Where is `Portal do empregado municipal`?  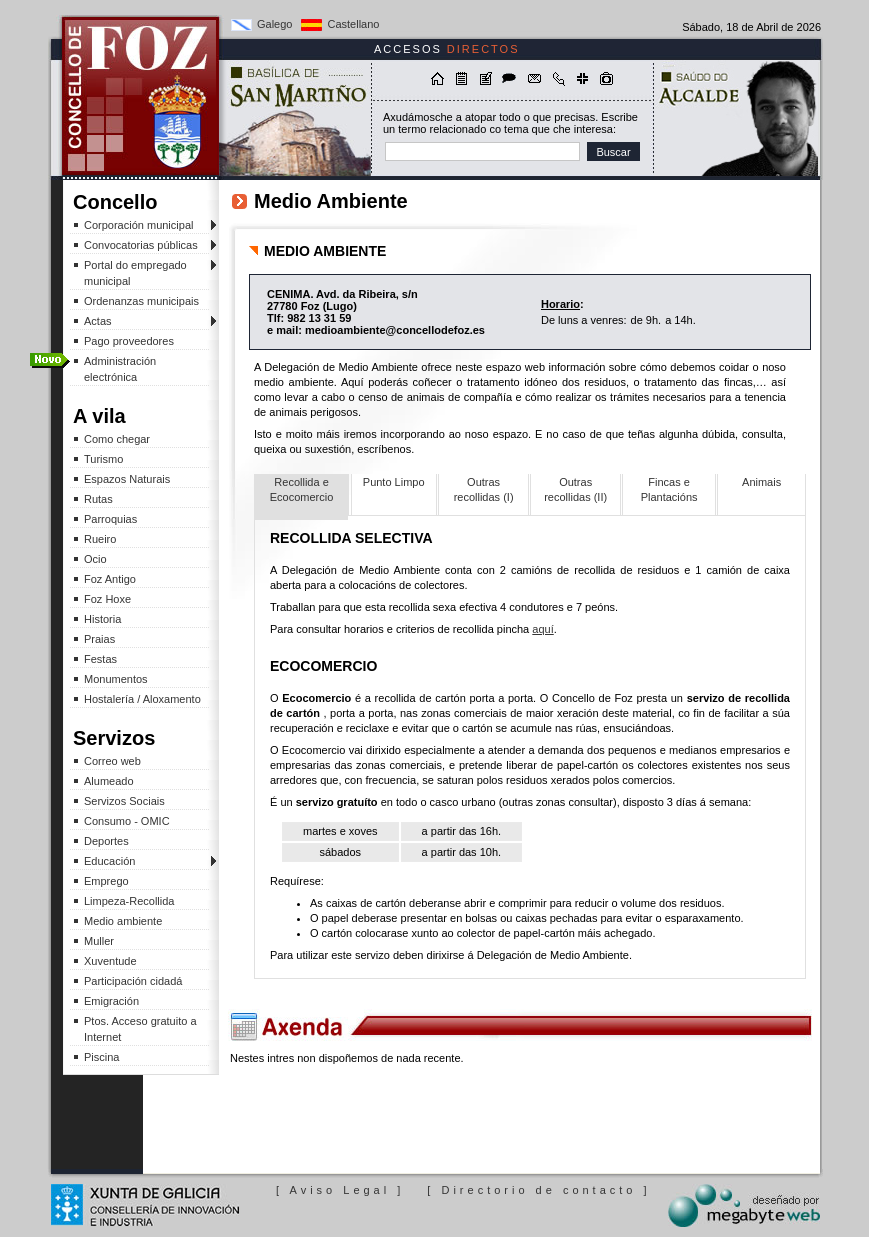 Portal do empregado municipal is located at coordinates (139, 273).